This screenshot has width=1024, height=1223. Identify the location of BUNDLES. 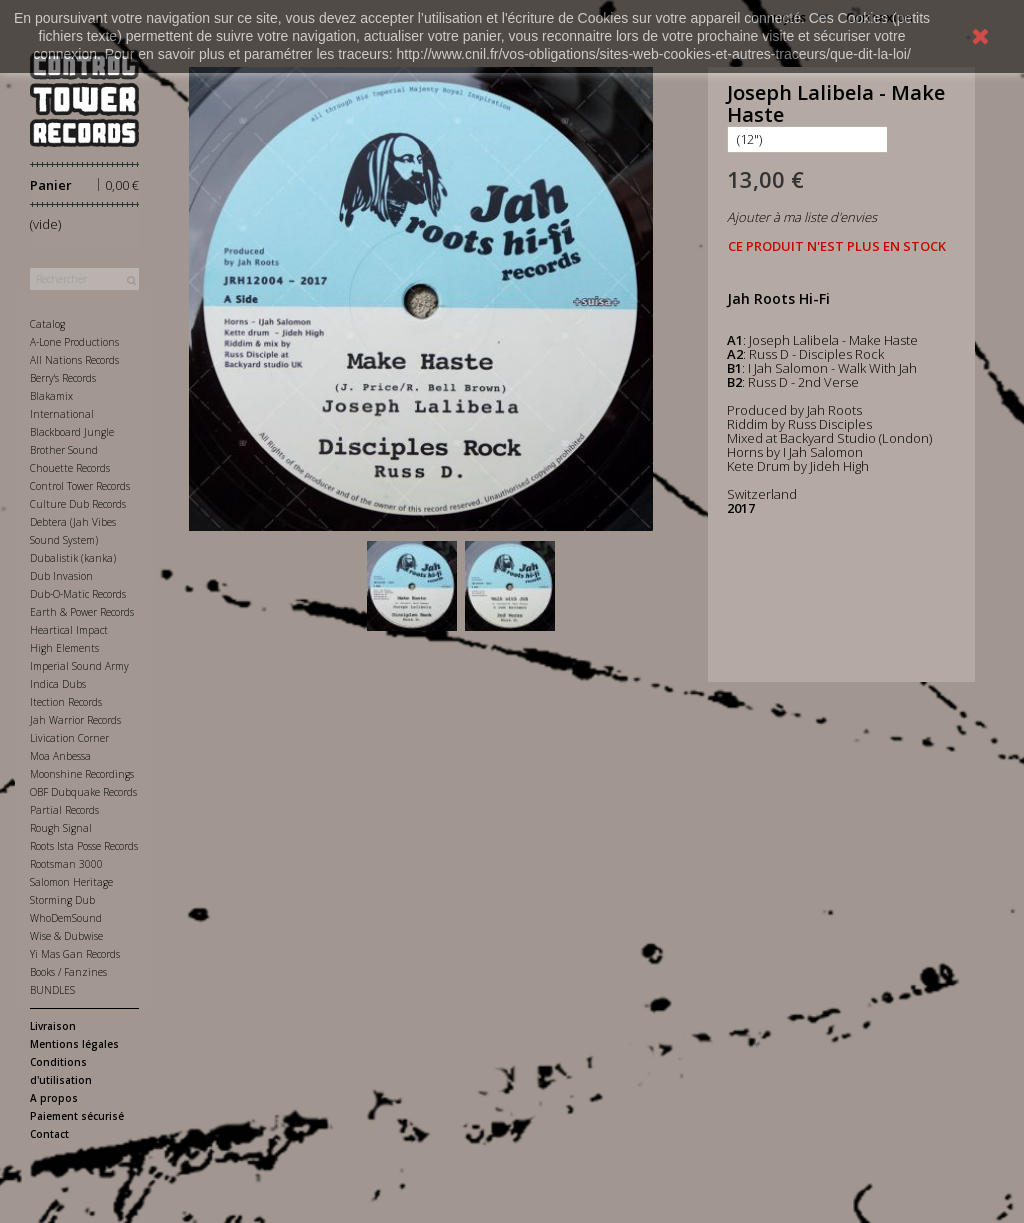
(52, 990).